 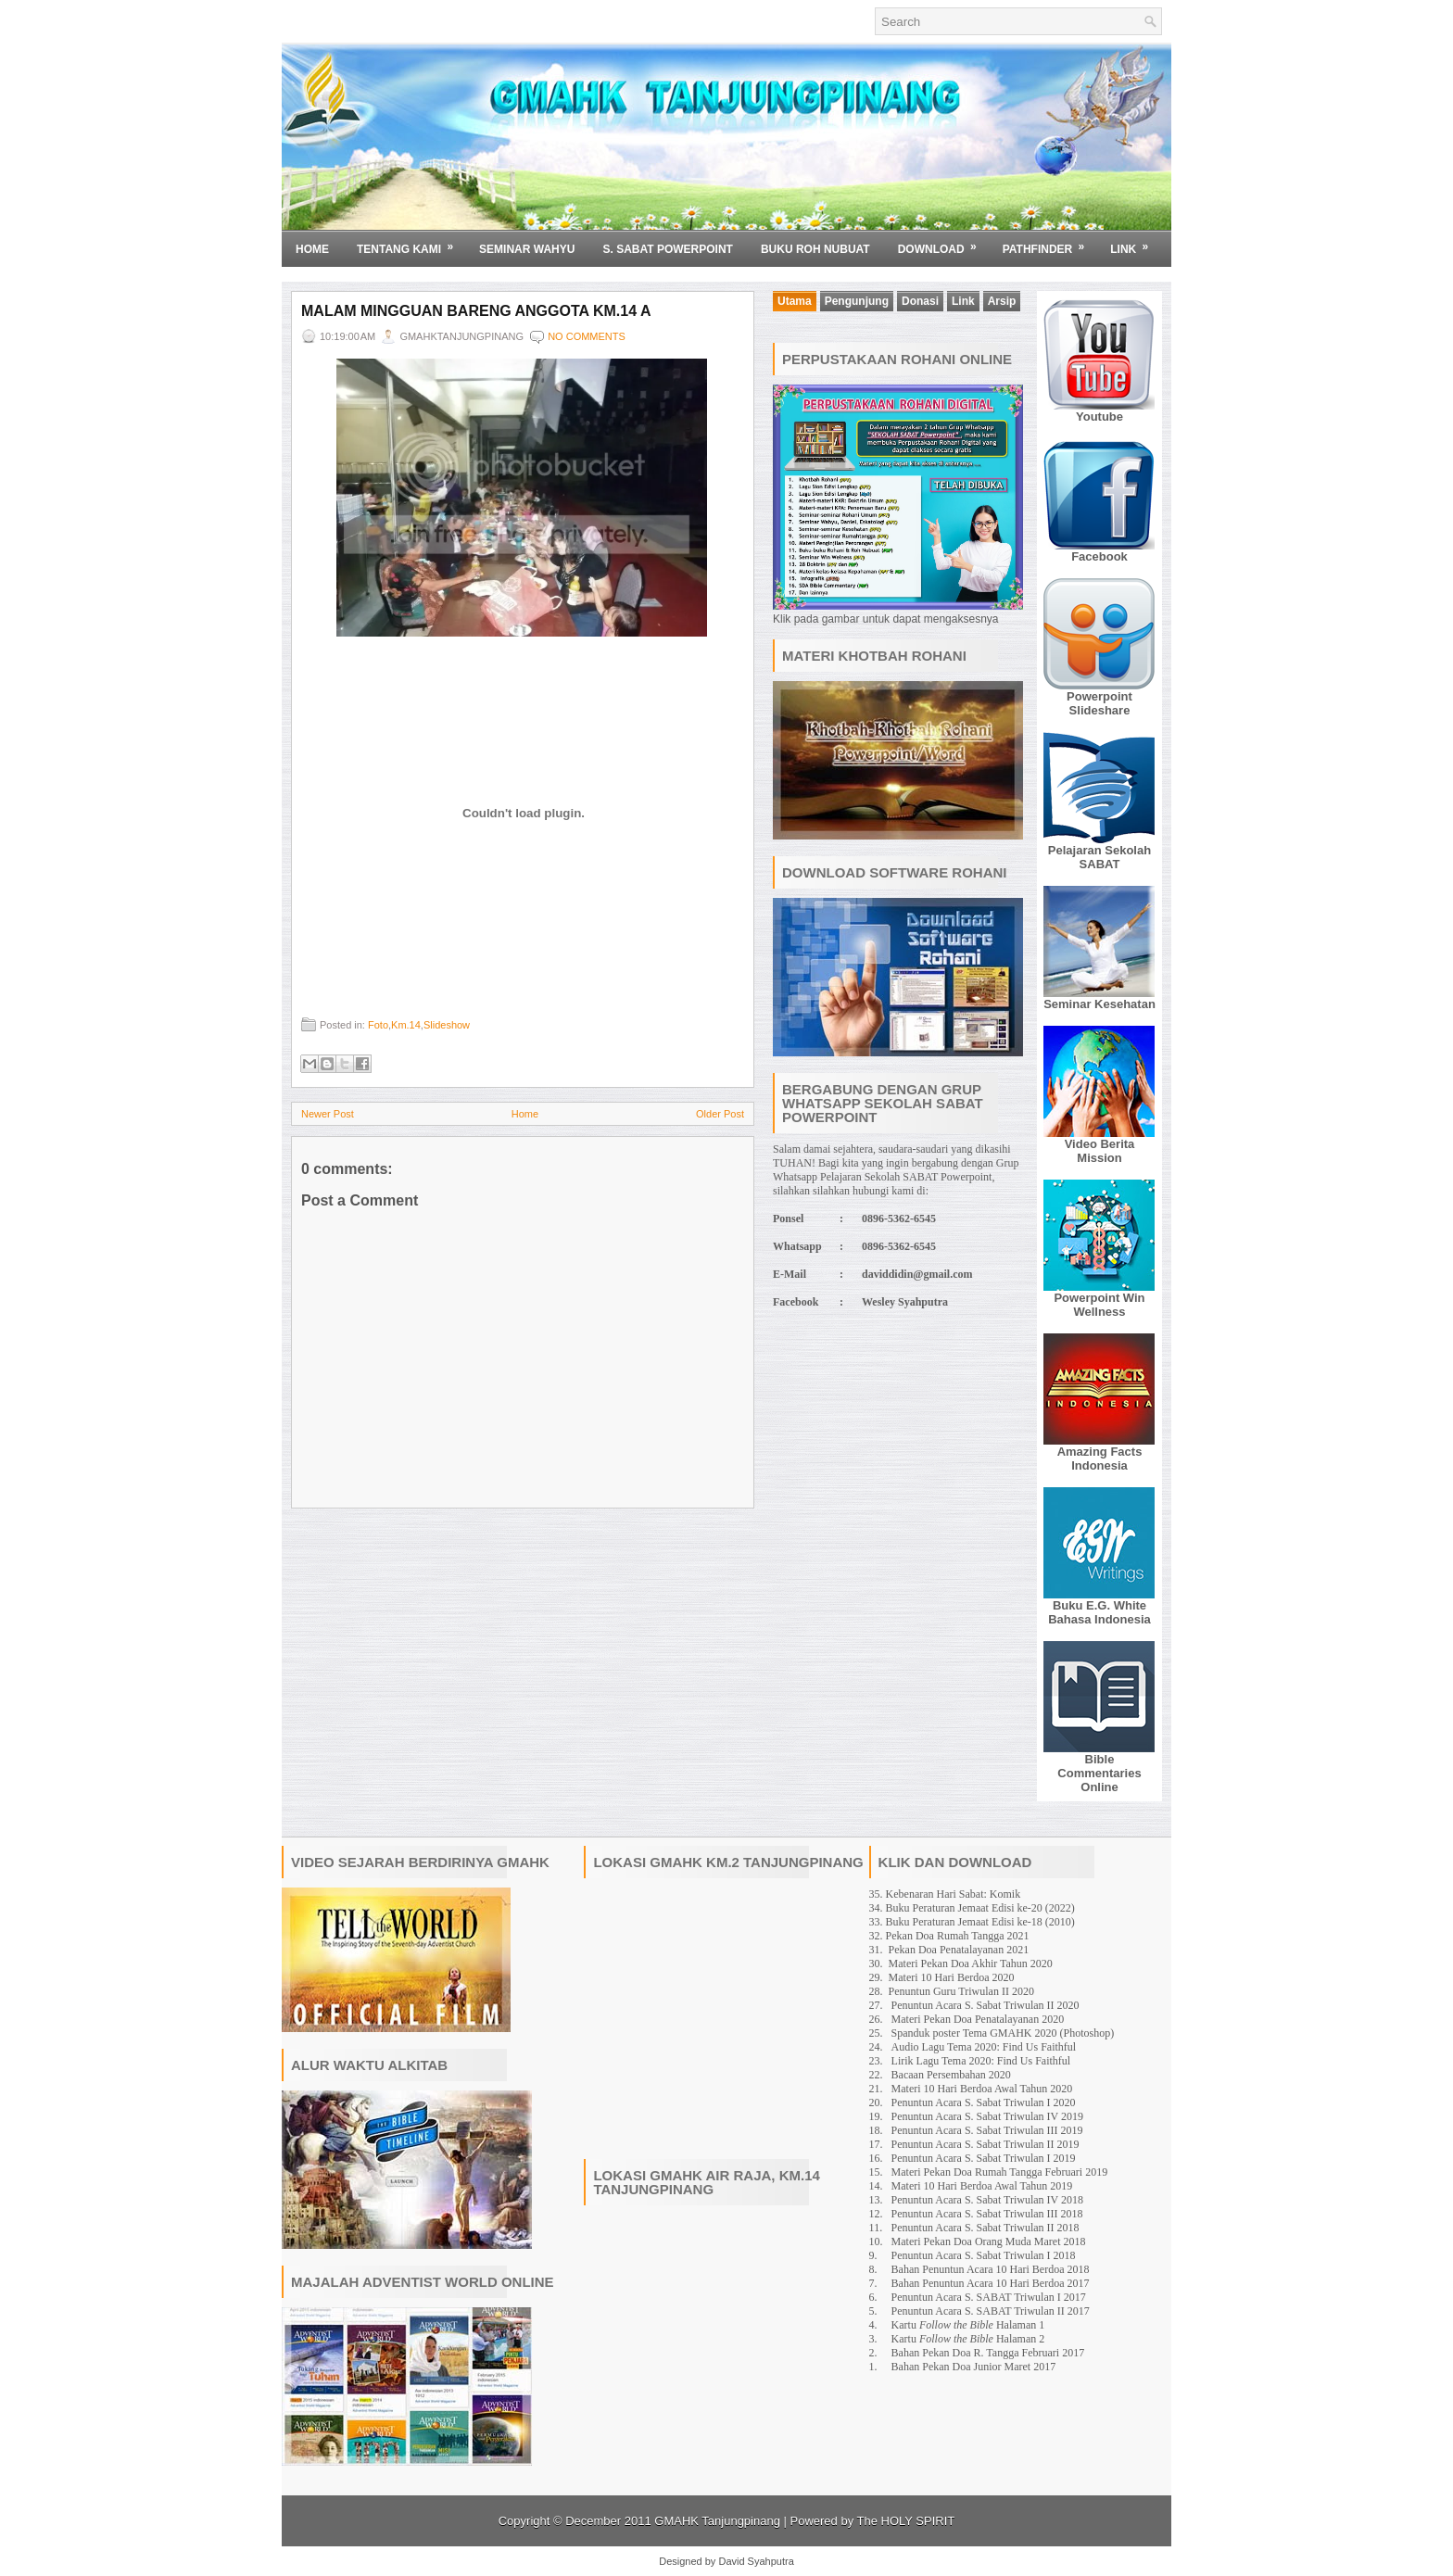 I want to click on Buku E.G. White Bahasa Indonesia, so click(x=1099, y=1612).